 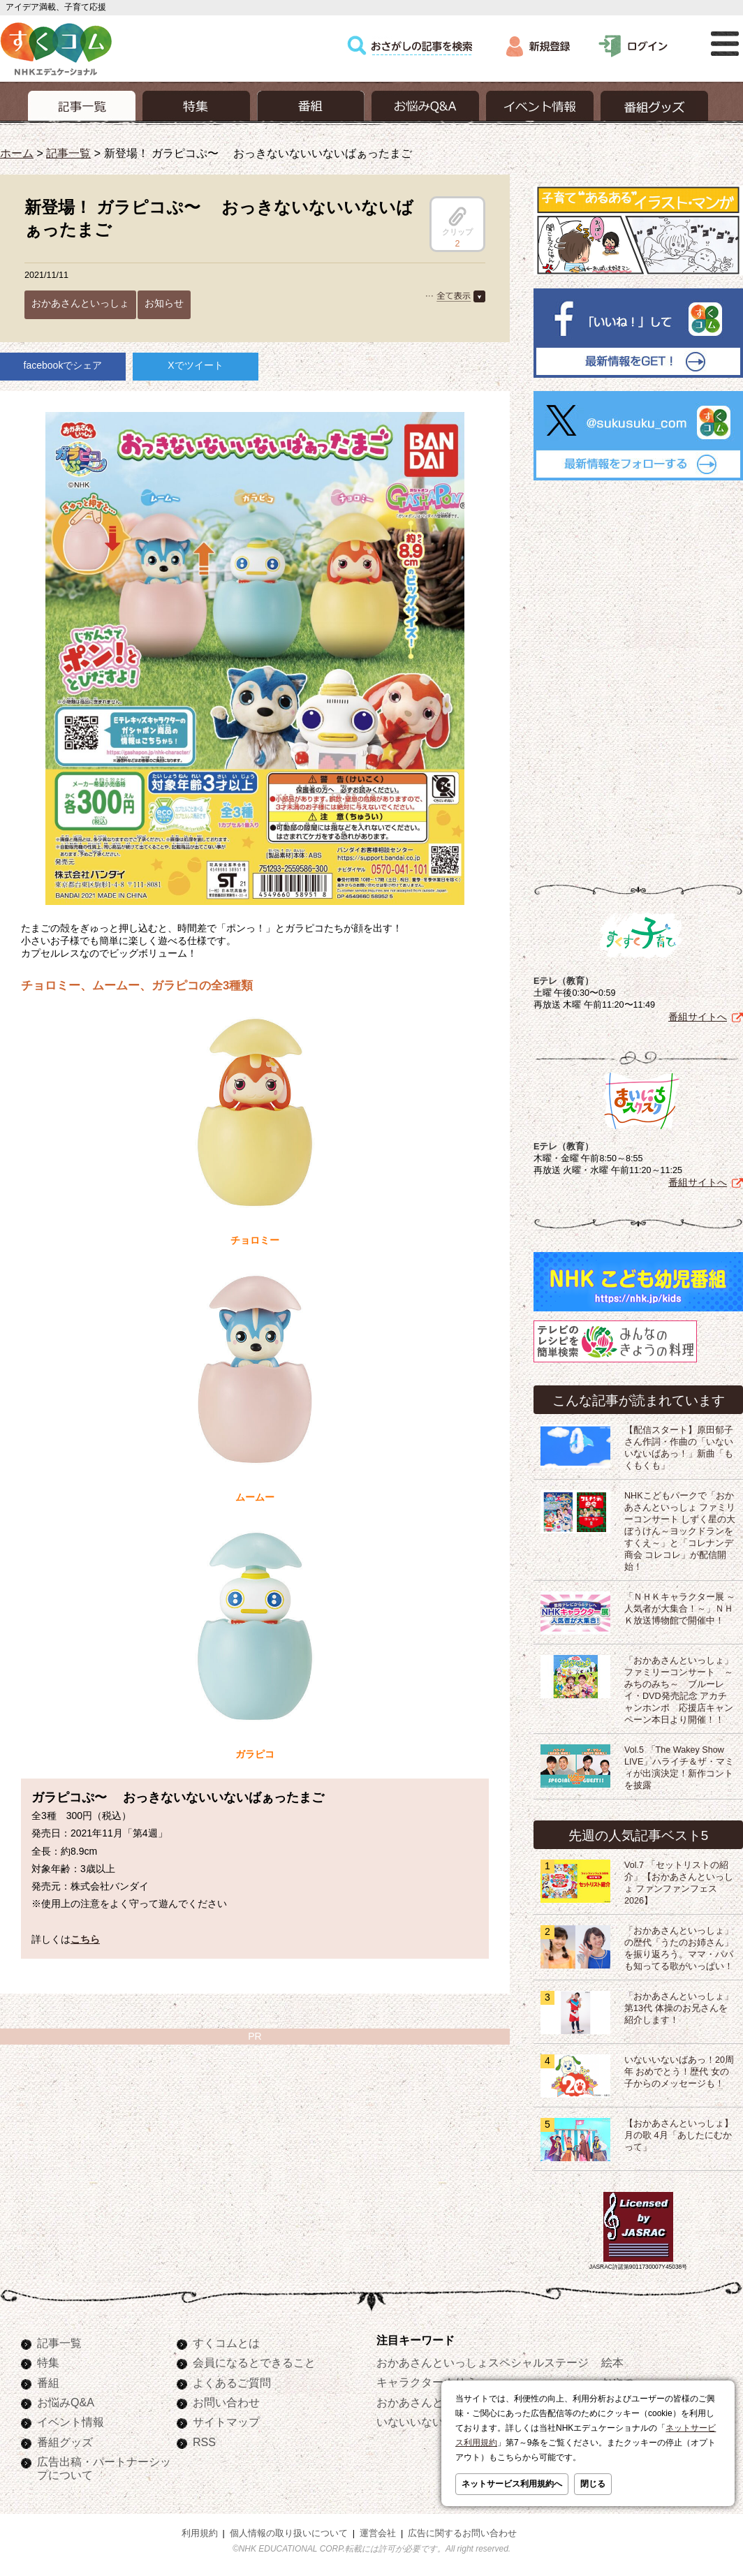 I want to click on 運営会社, so click(x=378, y=2533).